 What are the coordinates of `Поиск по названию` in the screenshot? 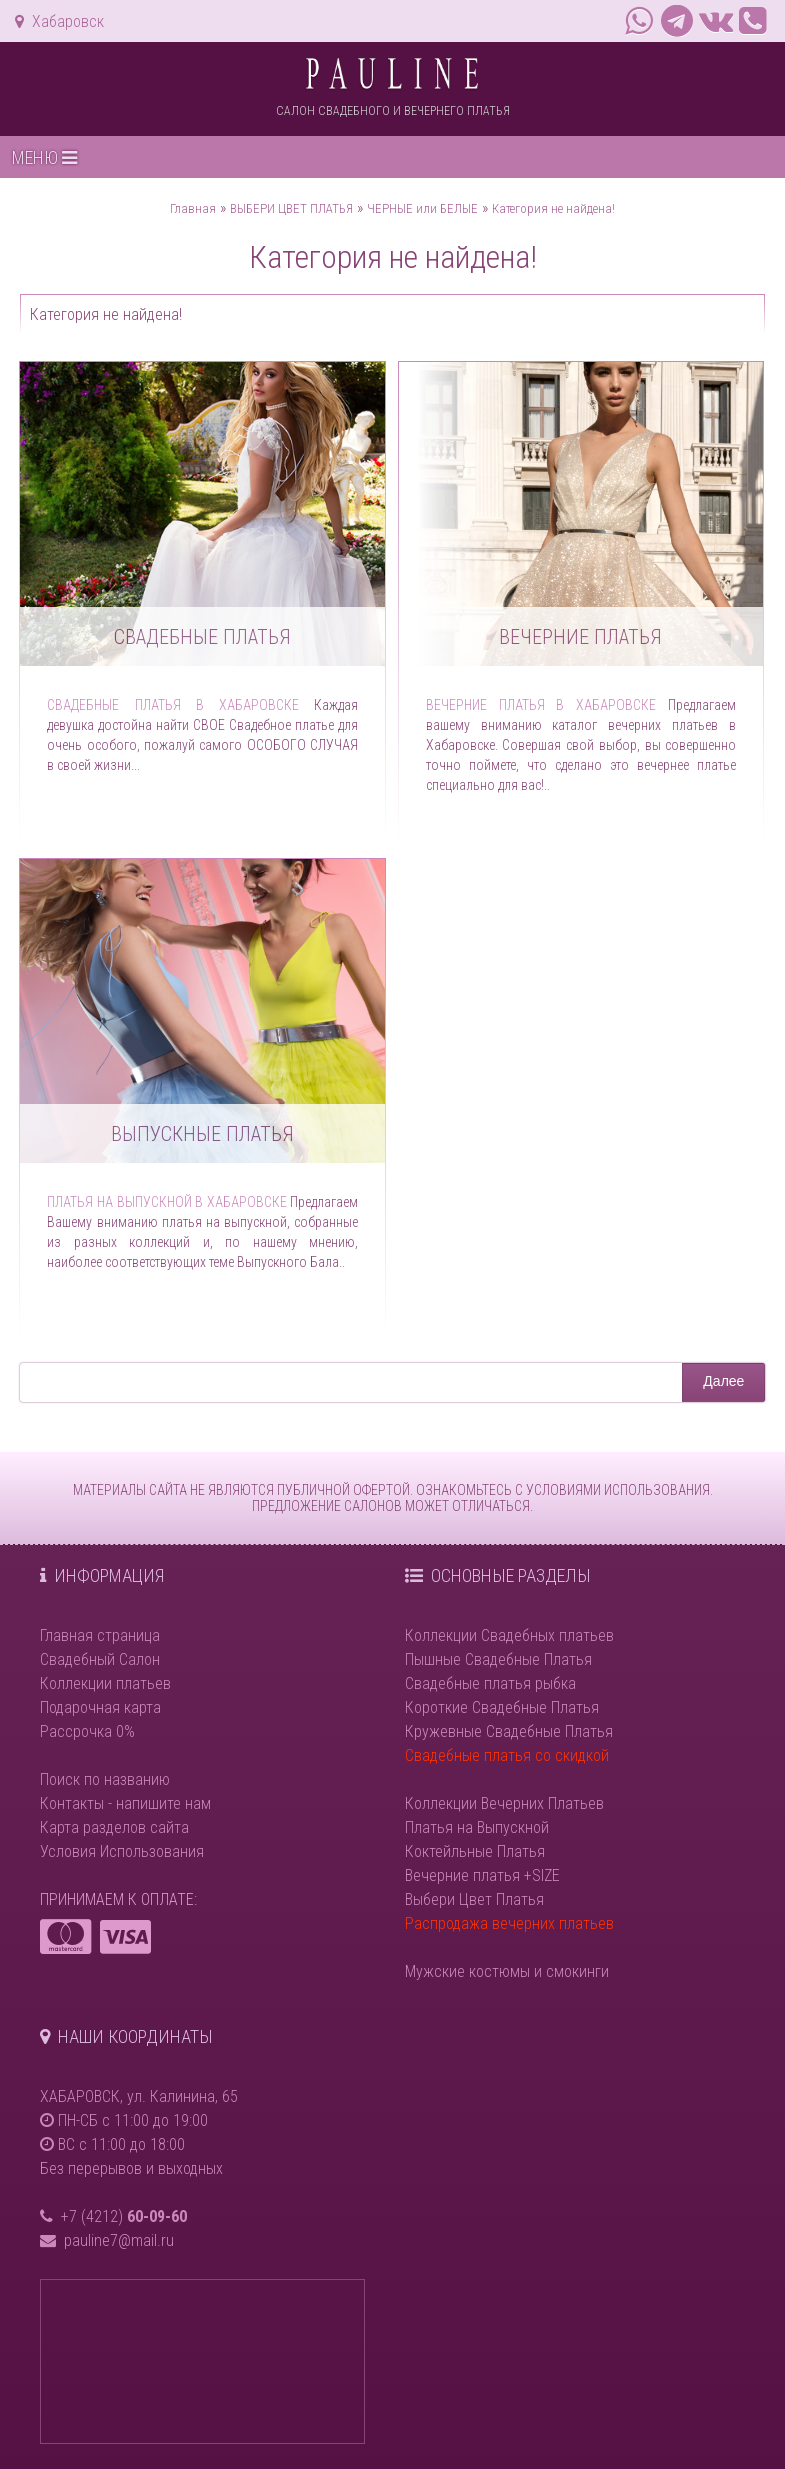 It's located at (105, 1779).